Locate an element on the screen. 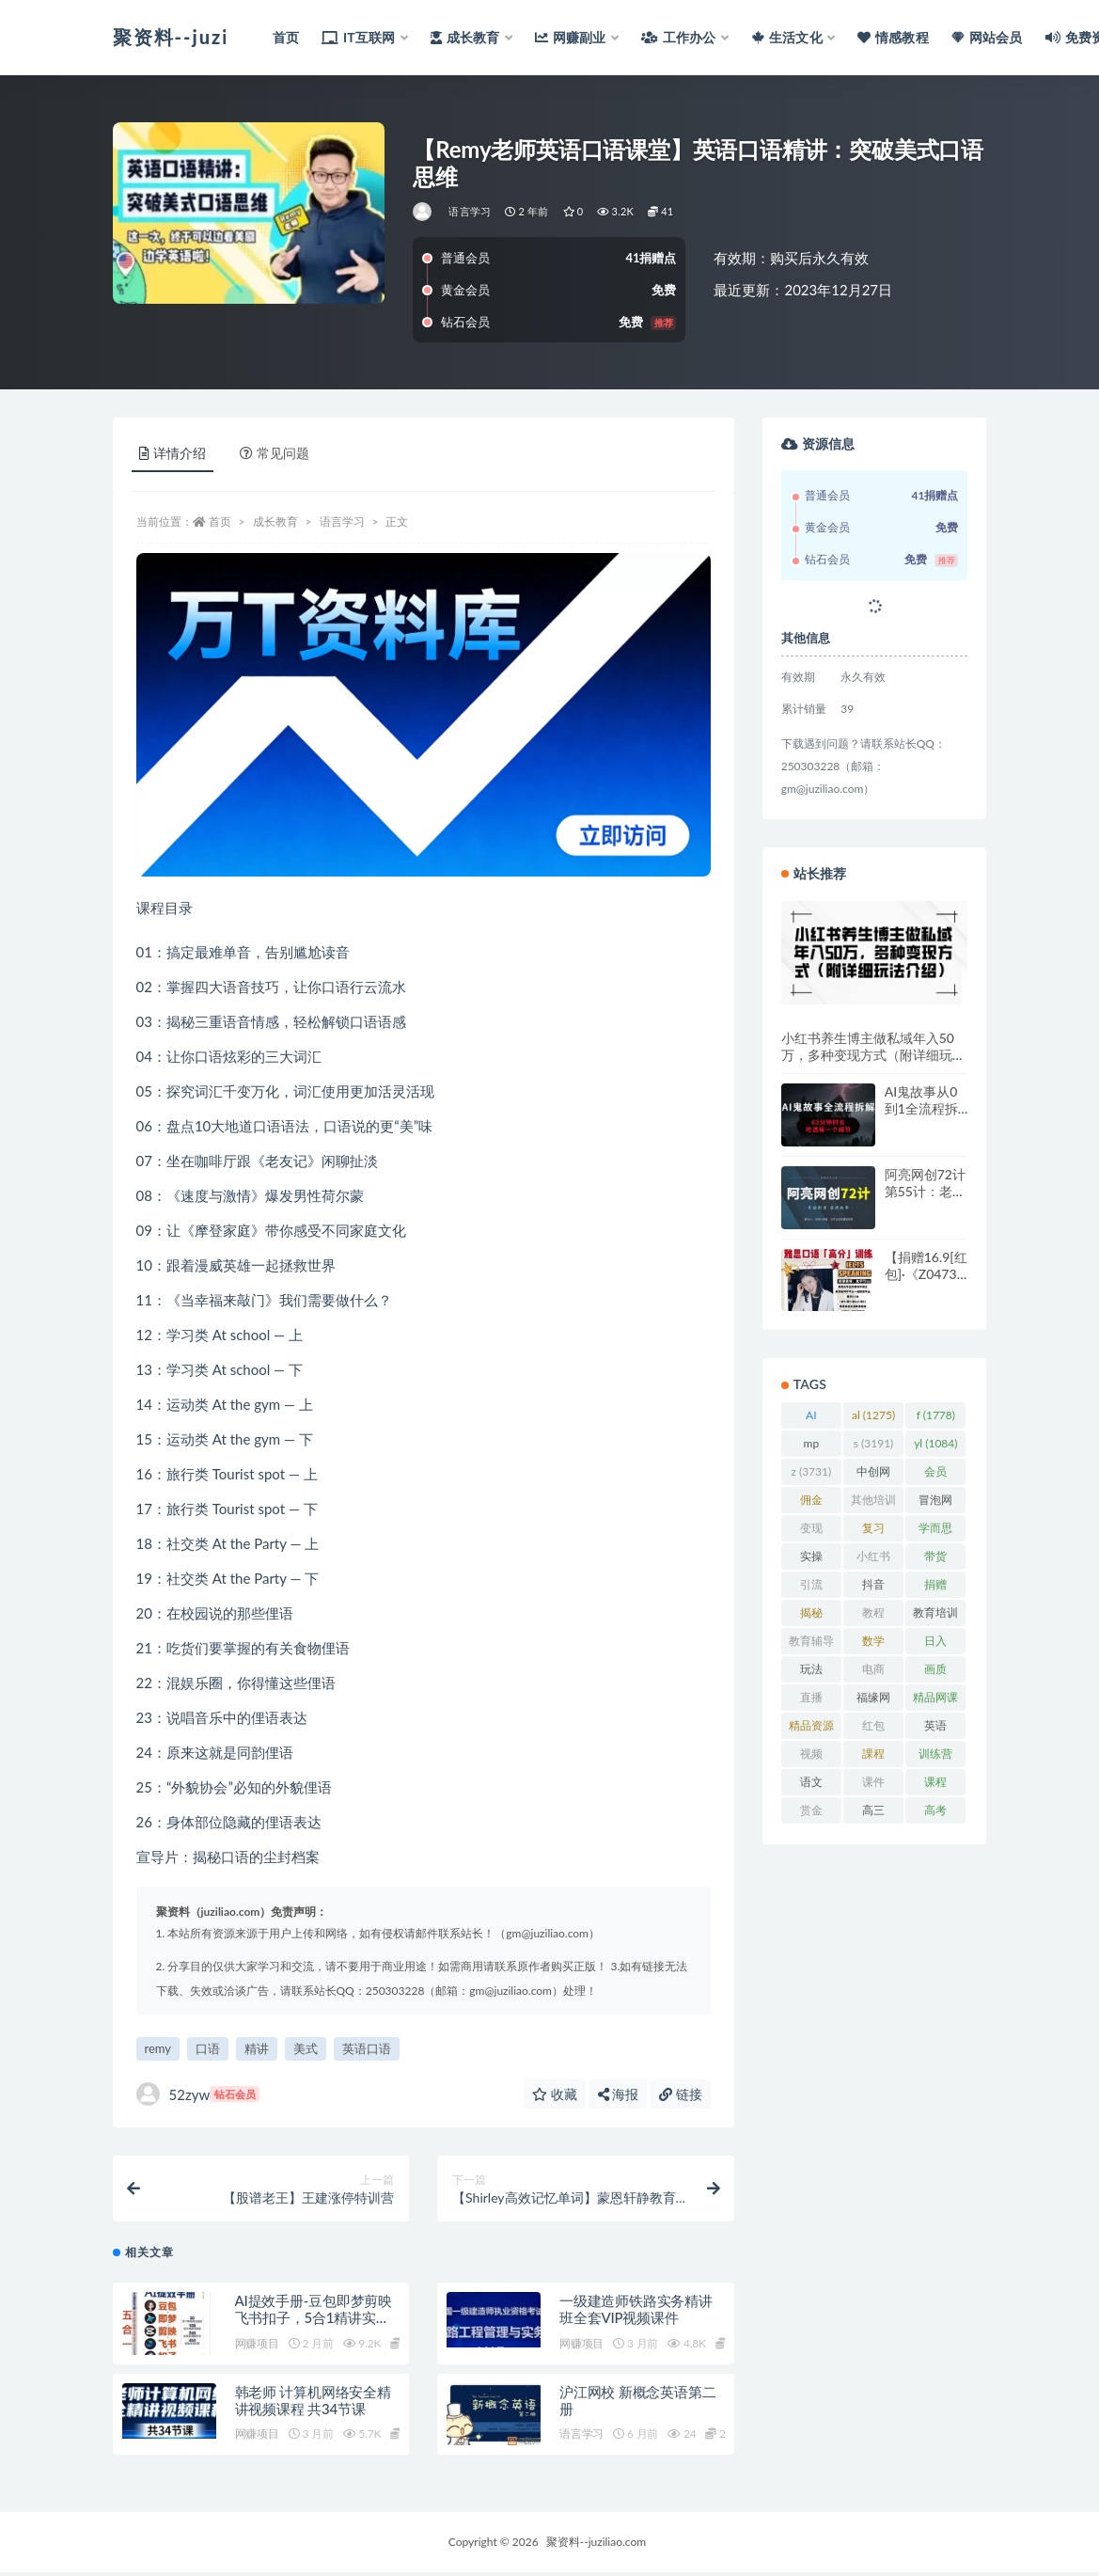 The width and height of the screenshot is (1099, 2576). 高考 [高考 (1,977 项)] is located at coordinates (935, 1813).